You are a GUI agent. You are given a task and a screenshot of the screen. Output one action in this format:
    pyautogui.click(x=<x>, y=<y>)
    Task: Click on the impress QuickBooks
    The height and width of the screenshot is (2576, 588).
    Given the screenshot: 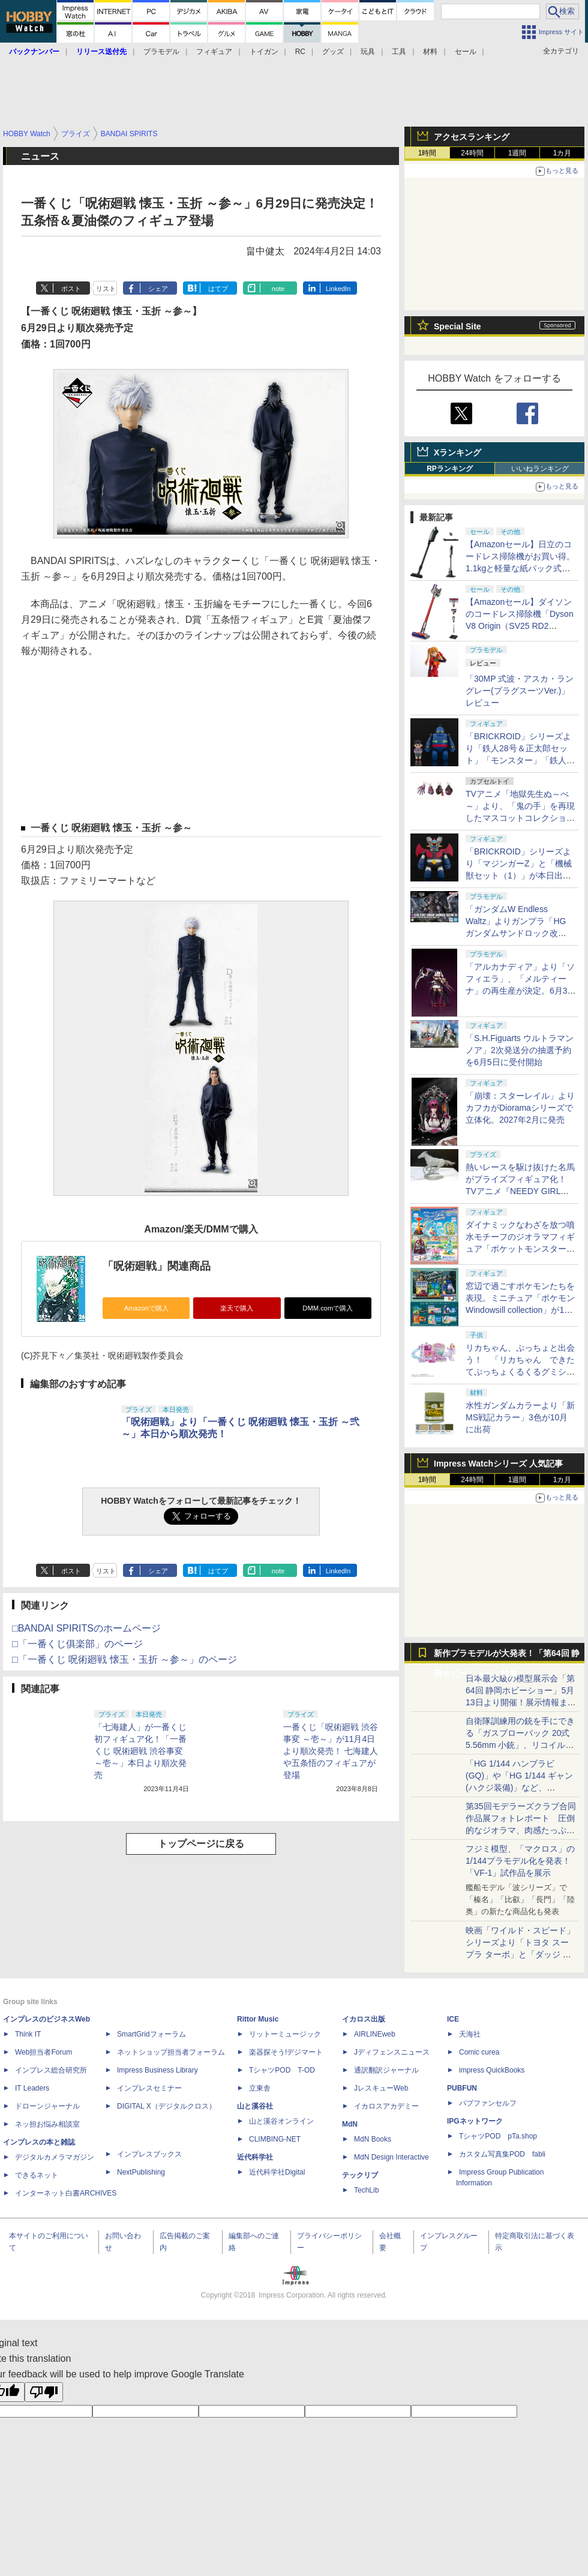 What is the action you would take?
    pyautogui.click(x=491, y=2070)
    